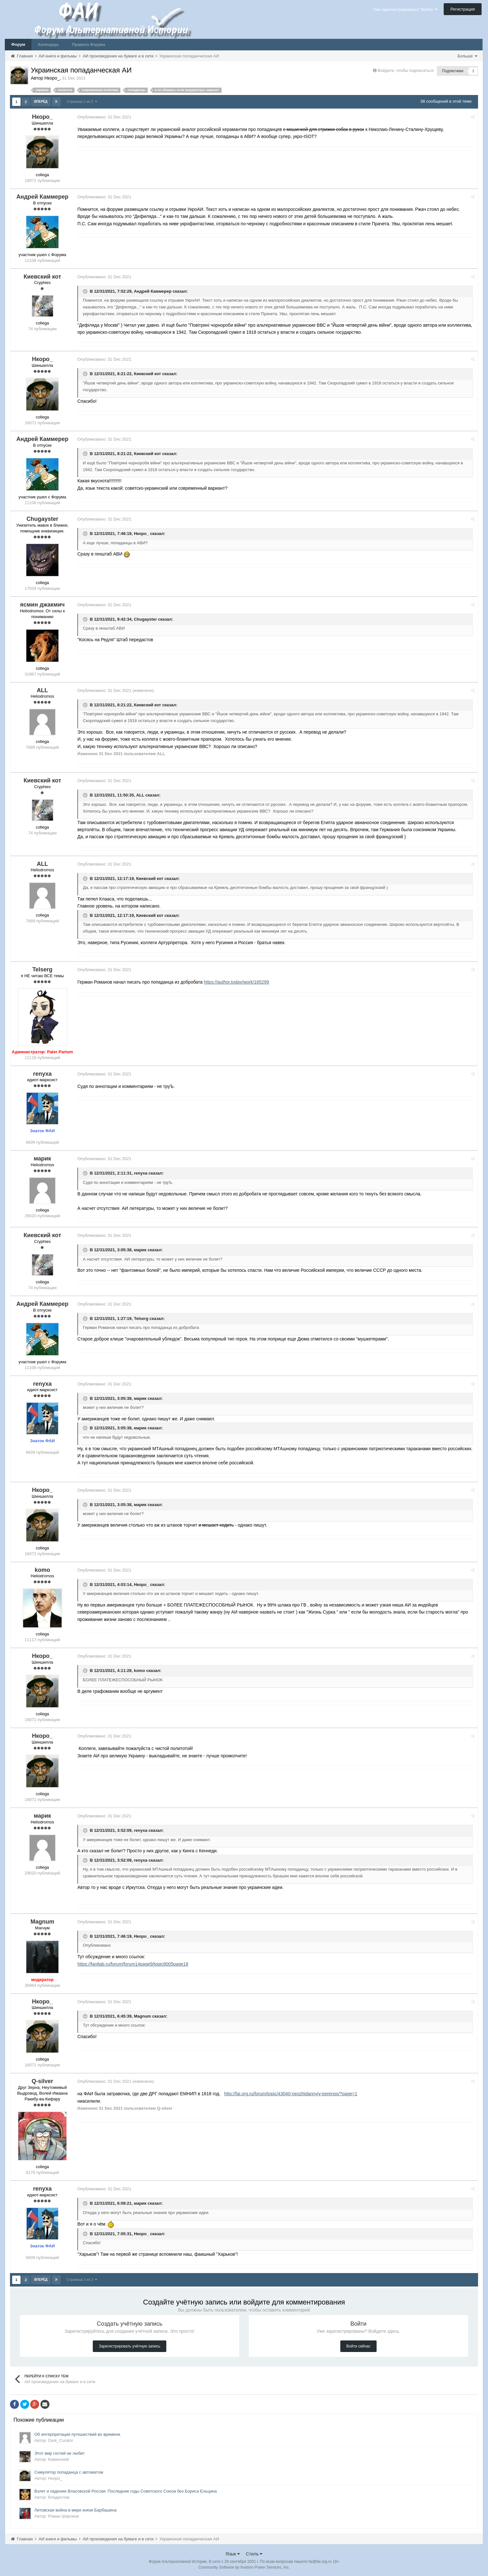 This screenshot has width=488, height=2576. Describe the element at coordinates (467, 56) in the screenshot. I see `Больше` at that location.